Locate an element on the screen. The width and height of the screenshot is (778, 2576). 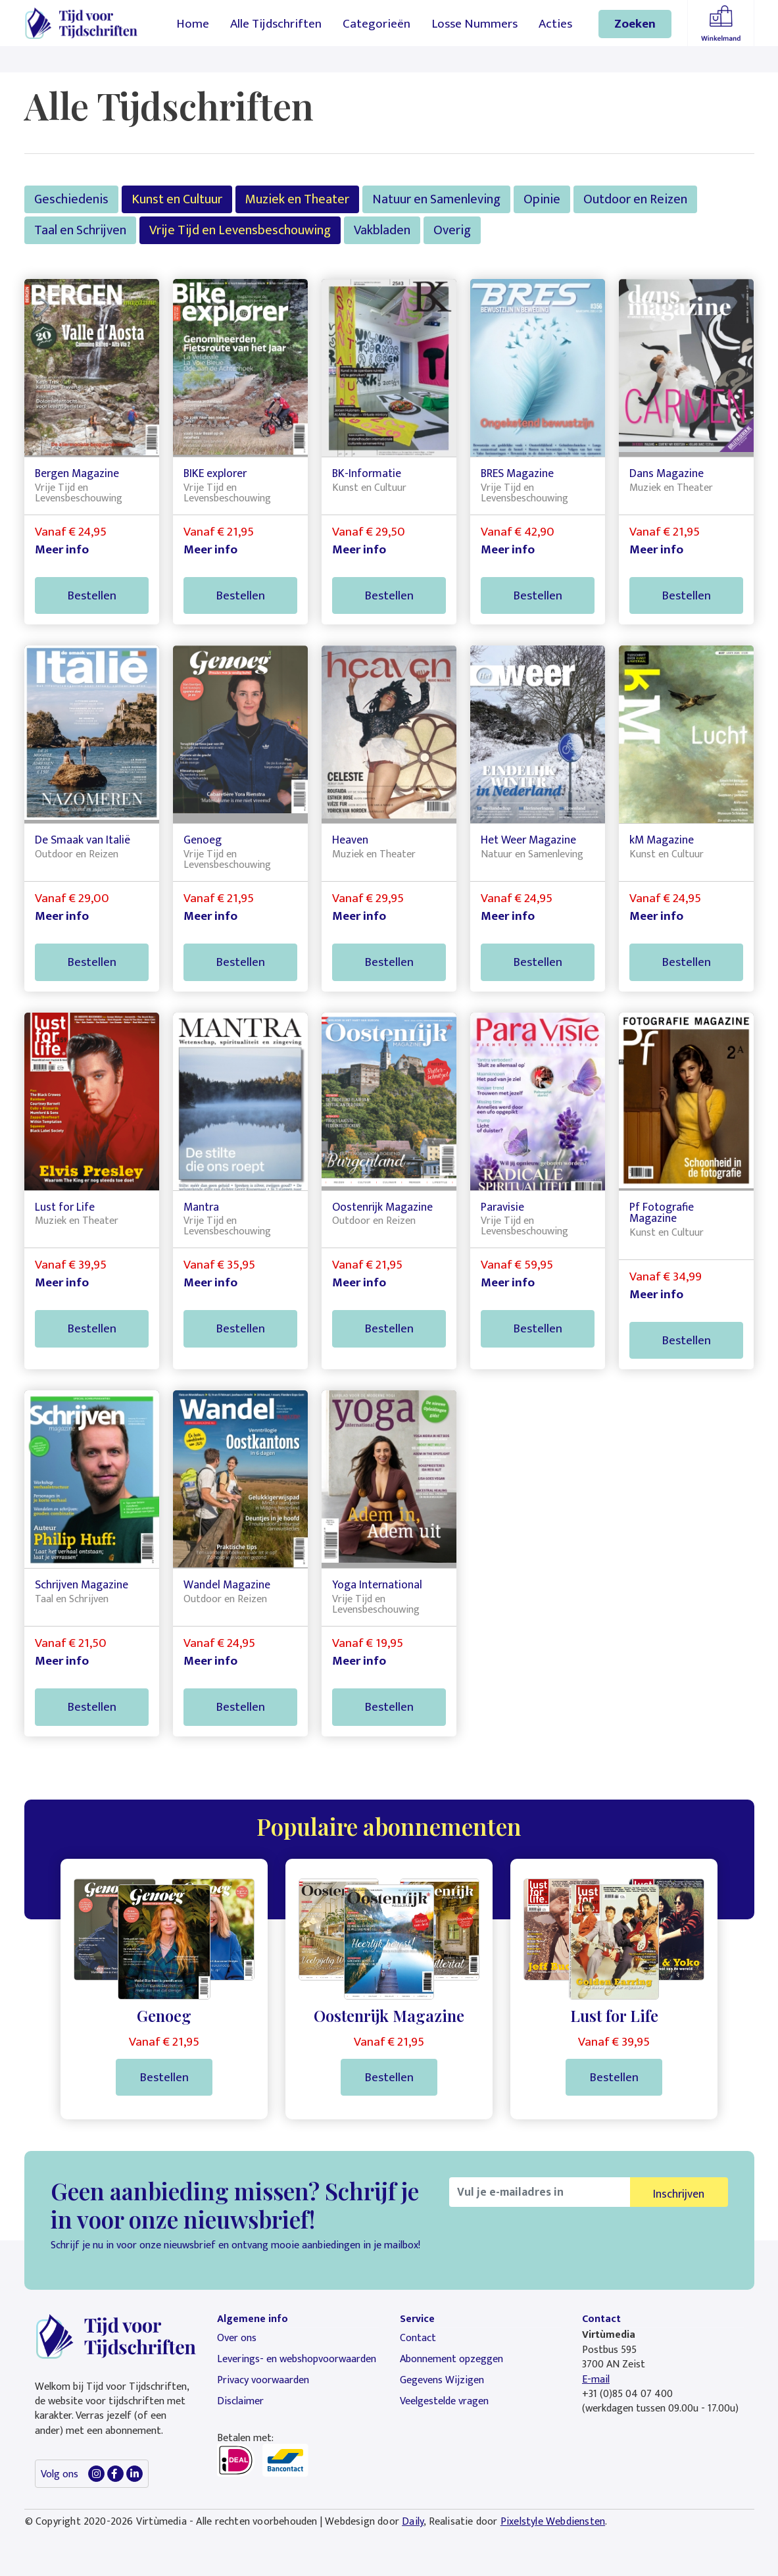
Yoga International is located at coordinates (377, 1584).